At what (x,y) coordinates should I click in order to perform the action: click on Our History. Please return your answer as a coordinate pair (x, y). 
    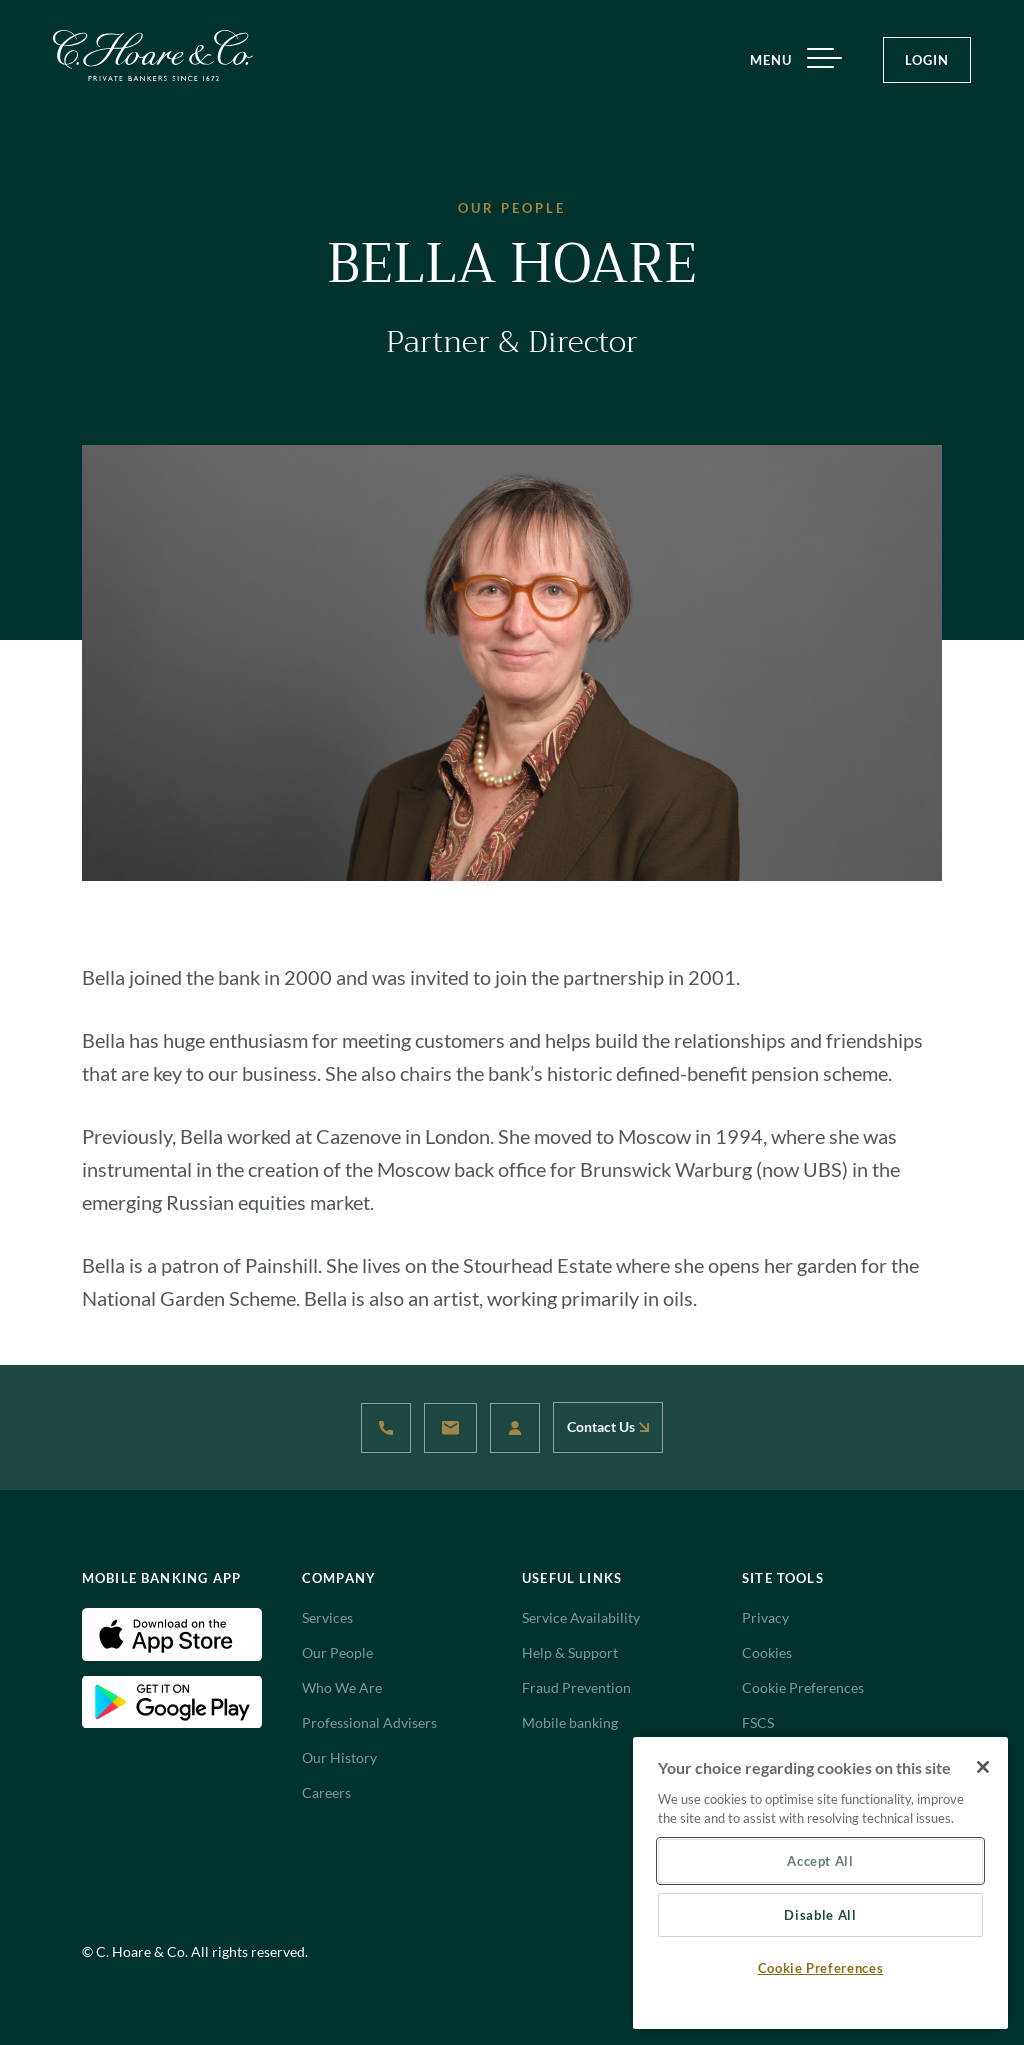
    Looking at the image, I should click on (339, 1757).